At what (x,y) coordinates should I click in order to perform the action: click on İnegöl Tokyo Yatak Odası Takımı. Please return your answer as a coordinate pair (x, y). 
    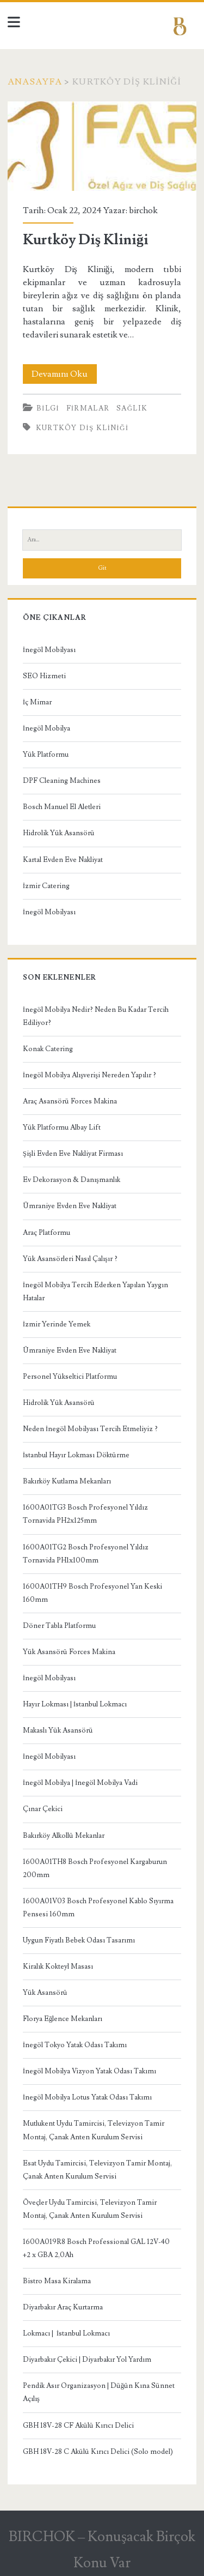
    Looking at the image, I should click on (75, 2045).